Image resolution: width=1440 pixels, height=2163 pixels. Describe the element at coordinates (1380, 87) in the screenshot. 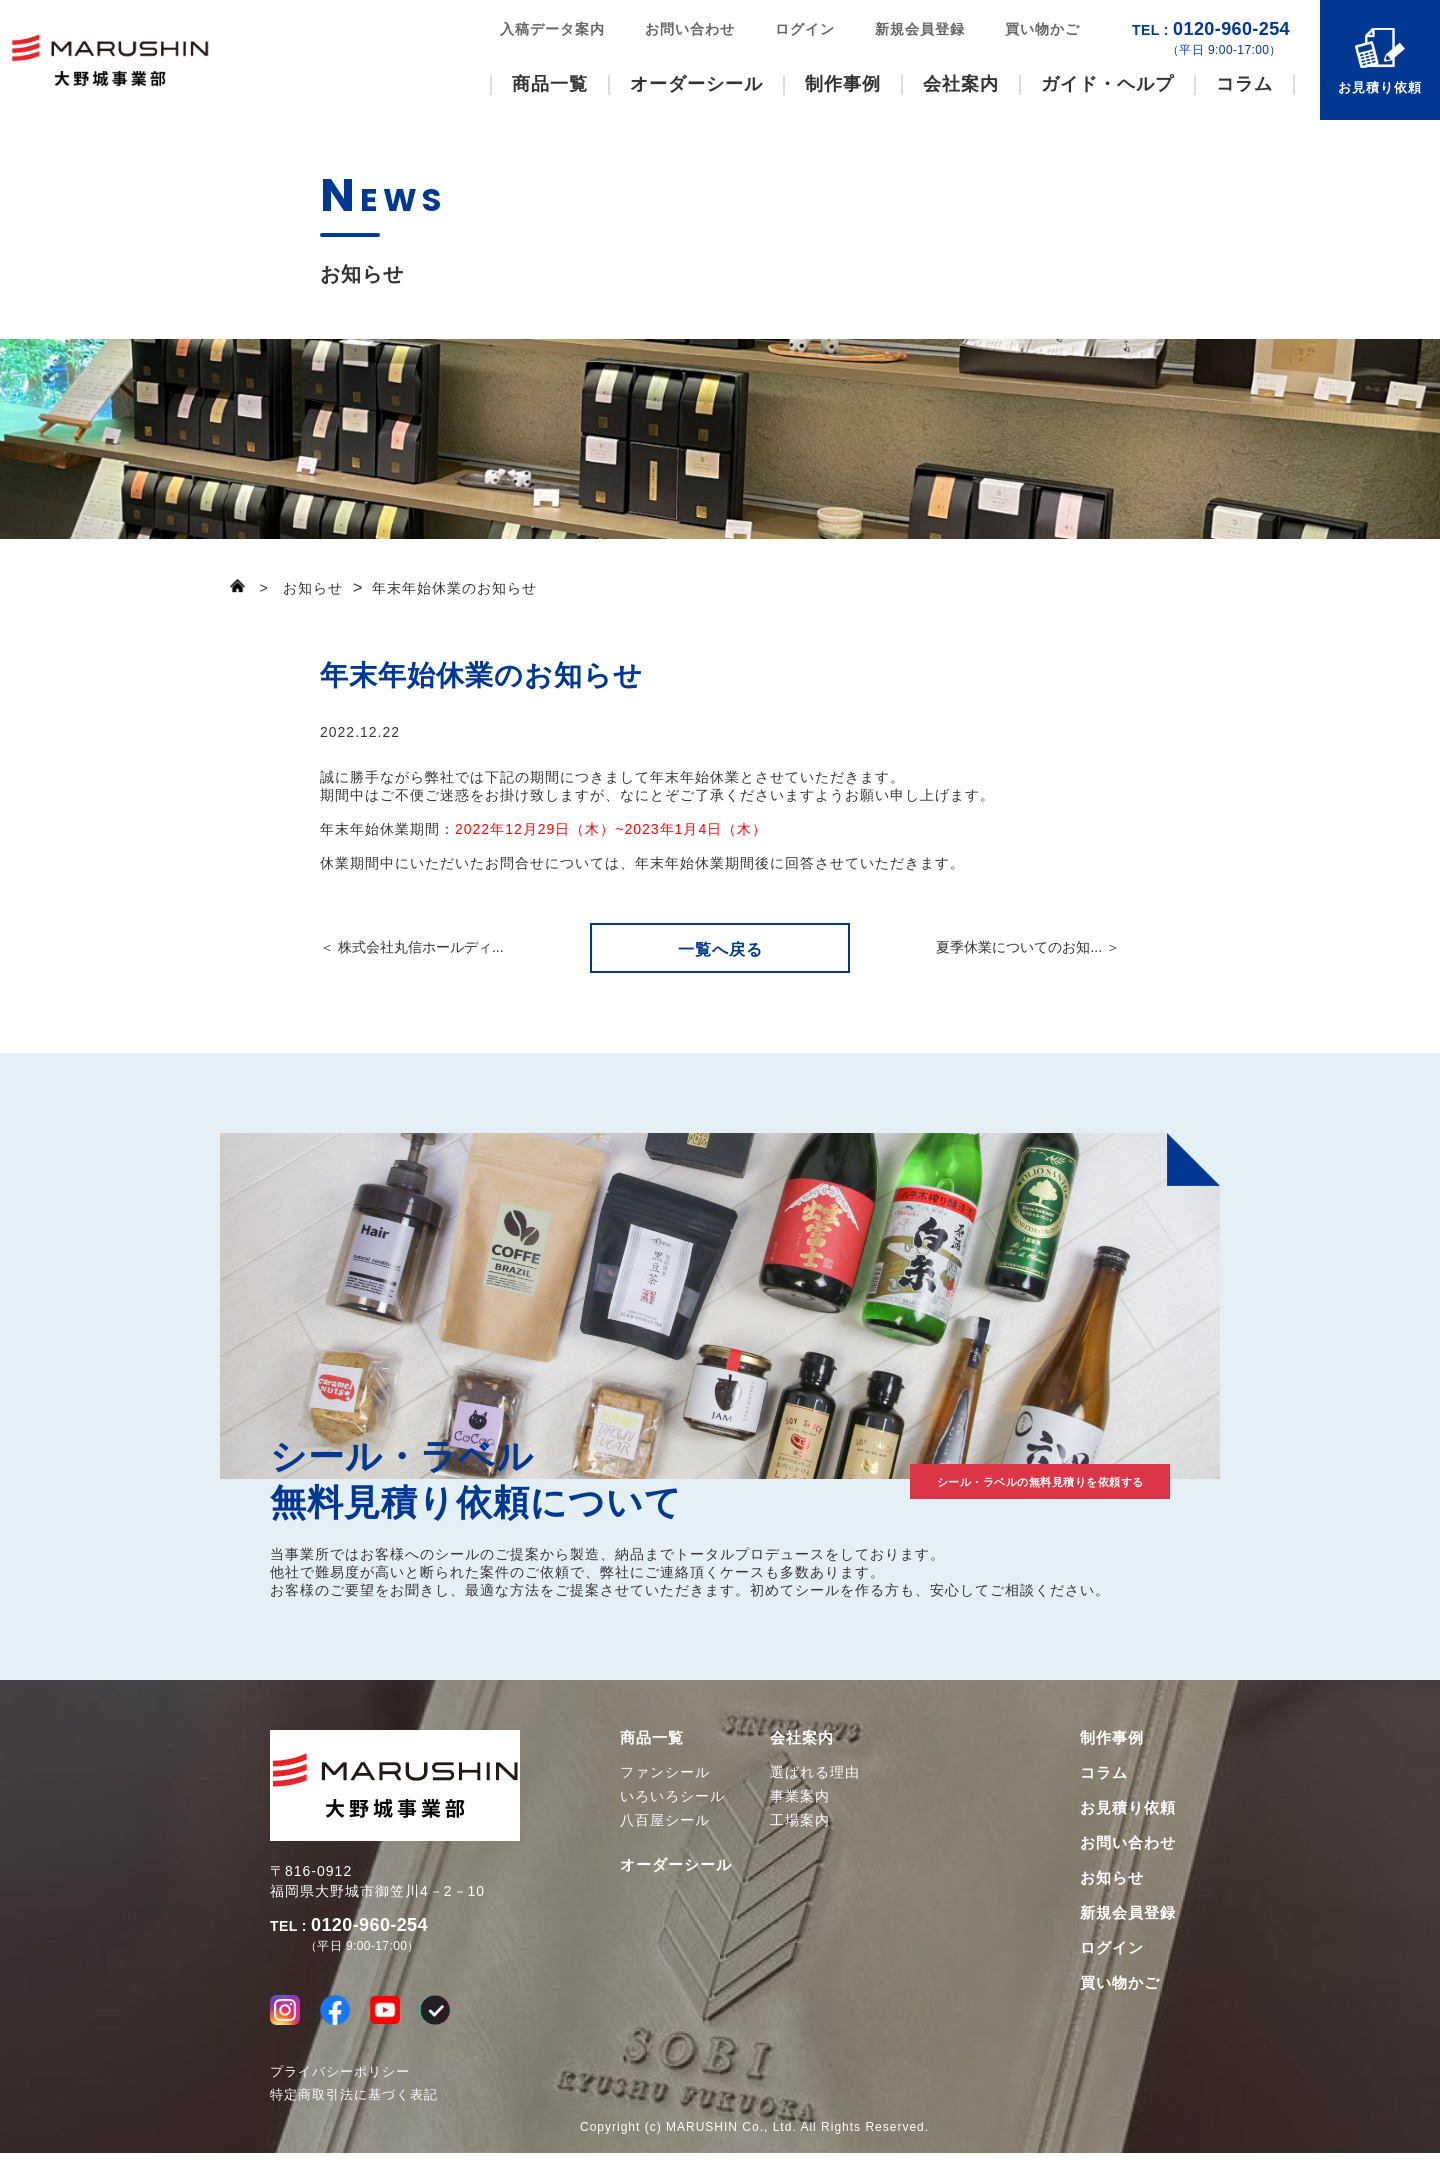

I see `お見積り依頼` at that location.